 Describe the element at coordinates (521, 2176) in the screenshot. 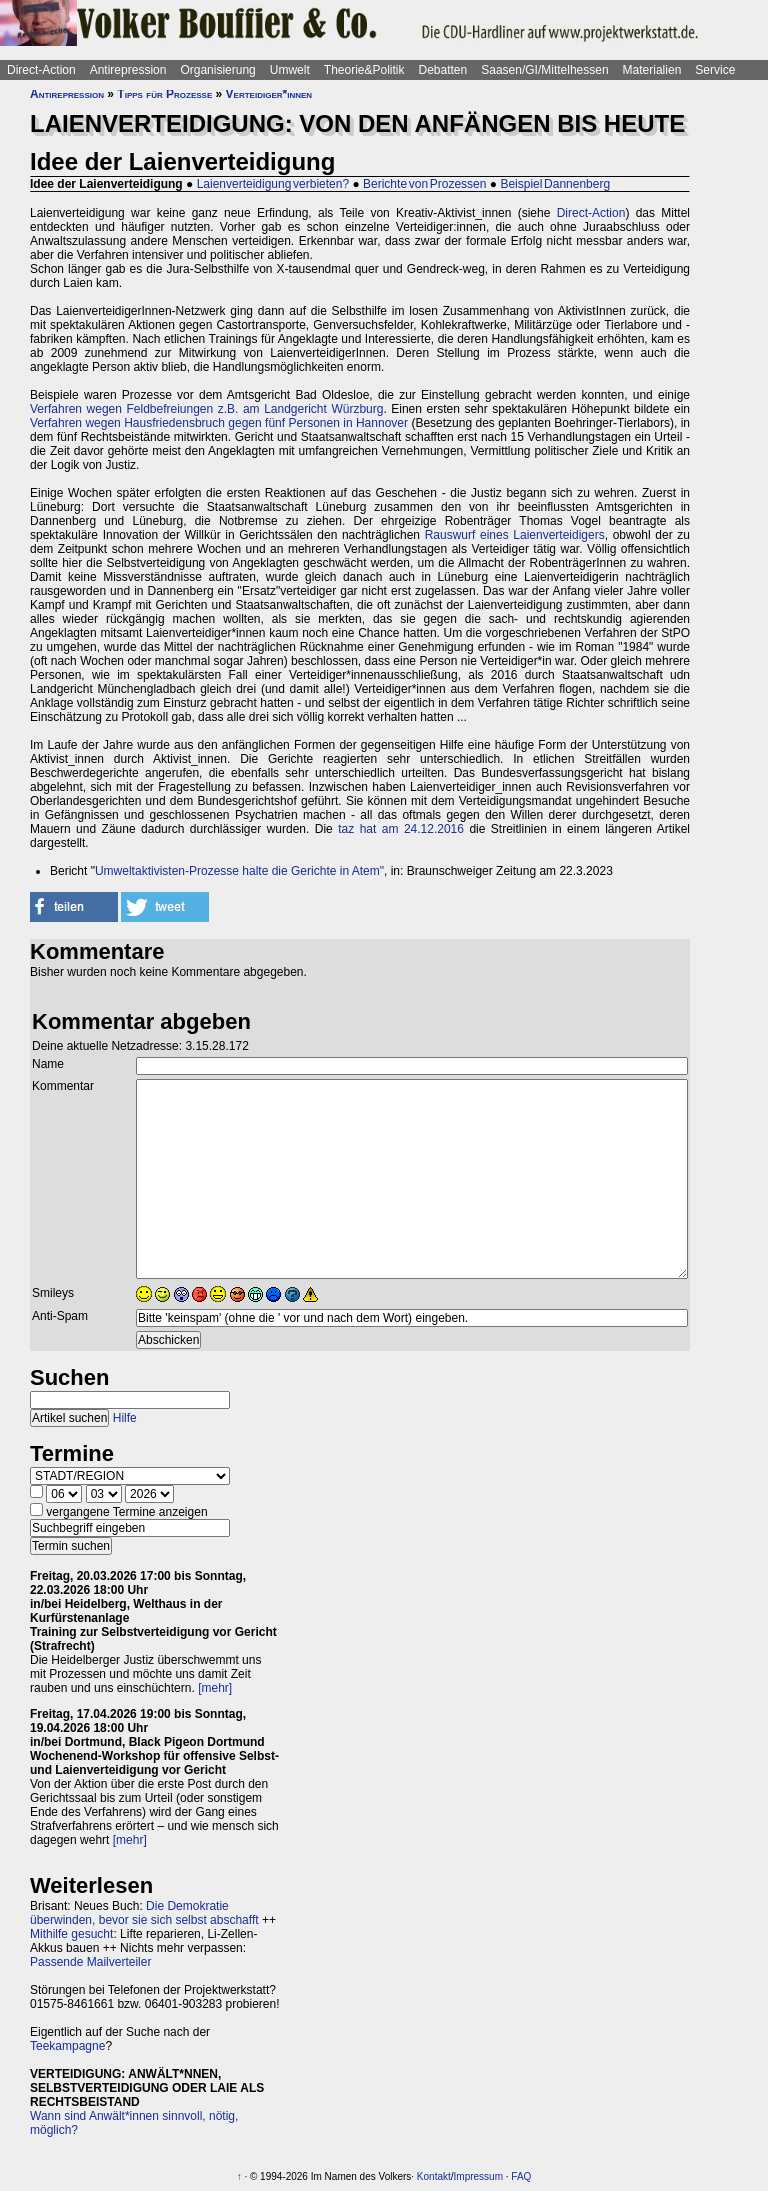

I see `FAQ` at that location.